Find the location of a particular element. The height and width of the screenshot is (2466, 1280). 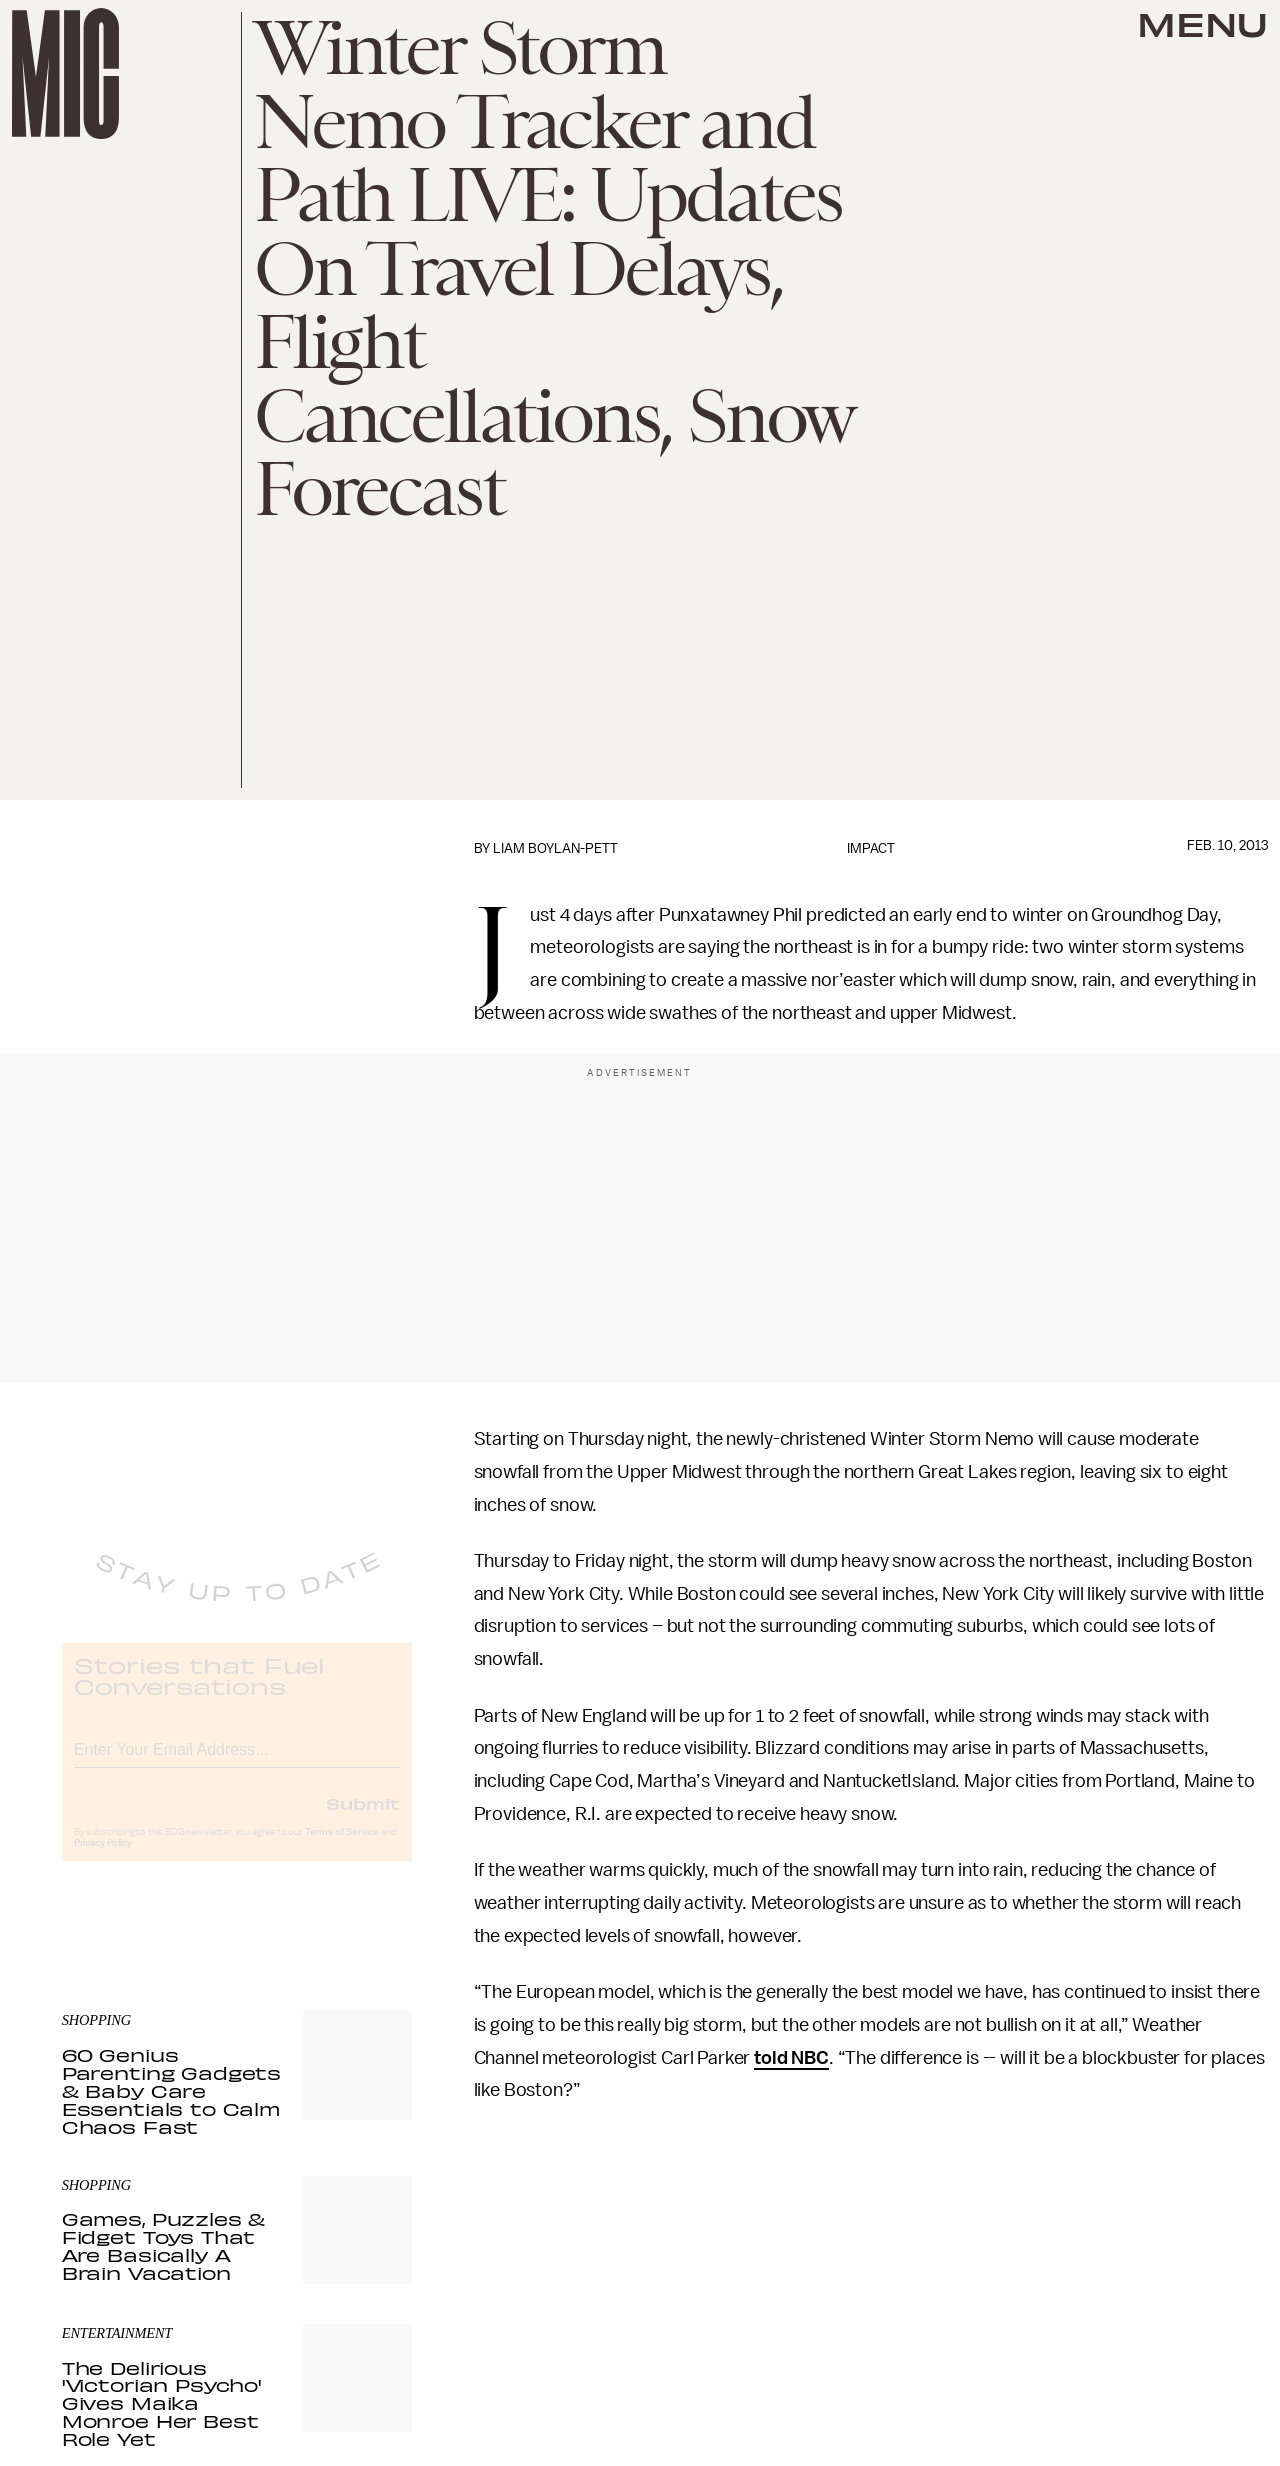

told NBC is located at coordinates (791, 2058).